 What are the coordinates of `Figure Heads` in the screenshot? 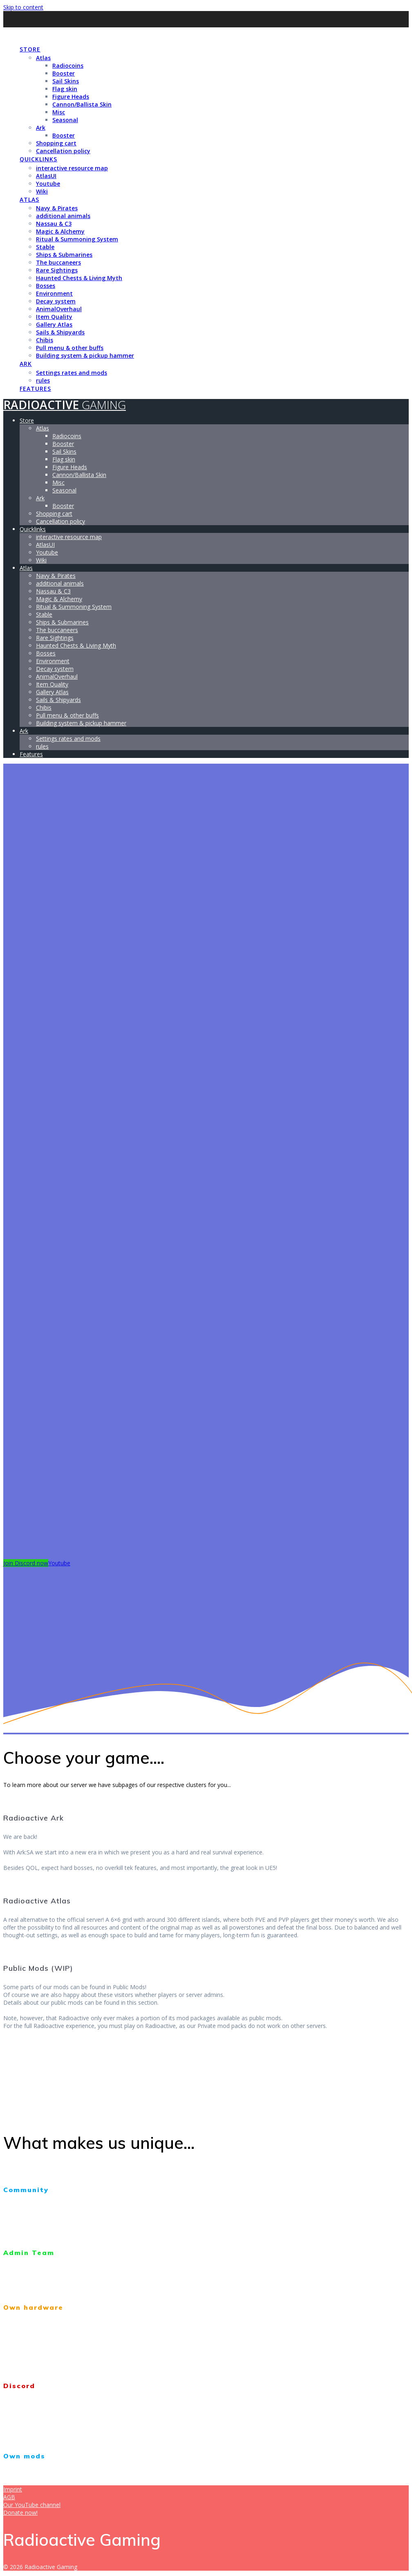 It's located at (70, 96).